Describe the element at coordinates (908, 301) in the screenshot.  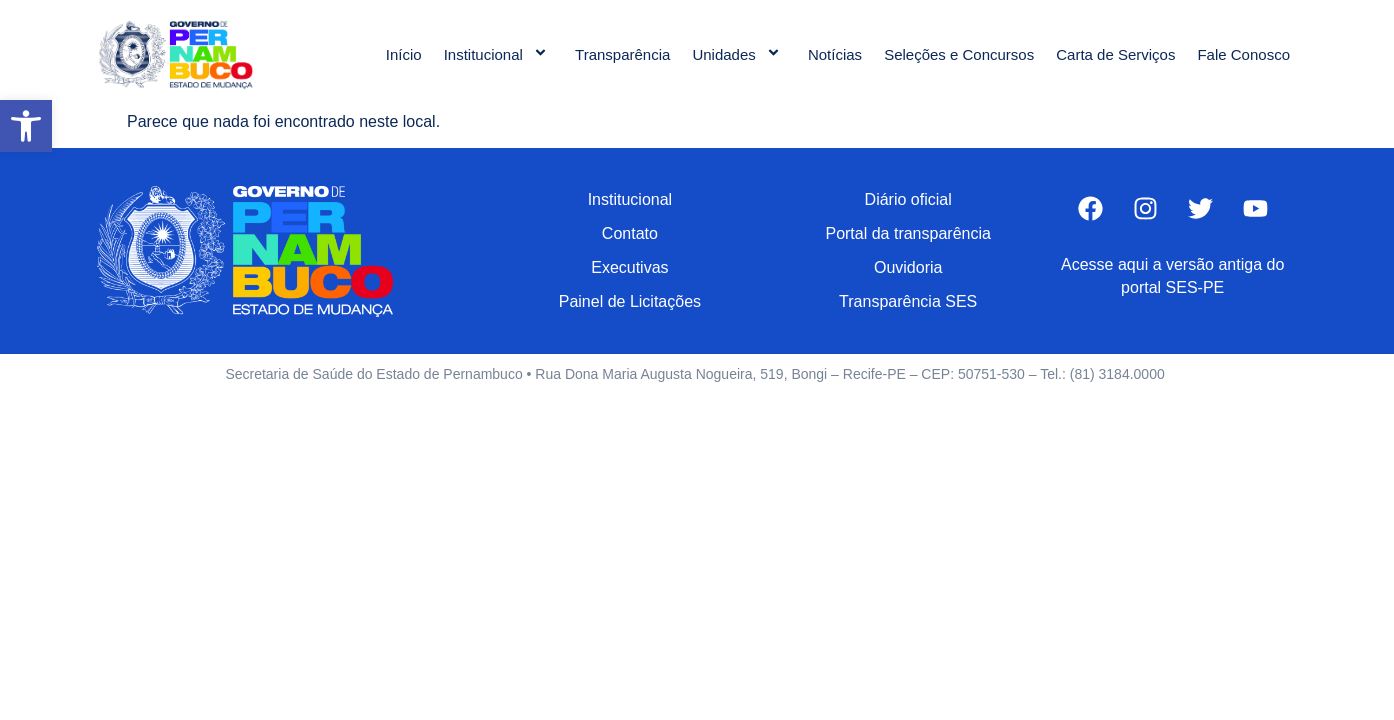
I see `Transparência SES` at that location.